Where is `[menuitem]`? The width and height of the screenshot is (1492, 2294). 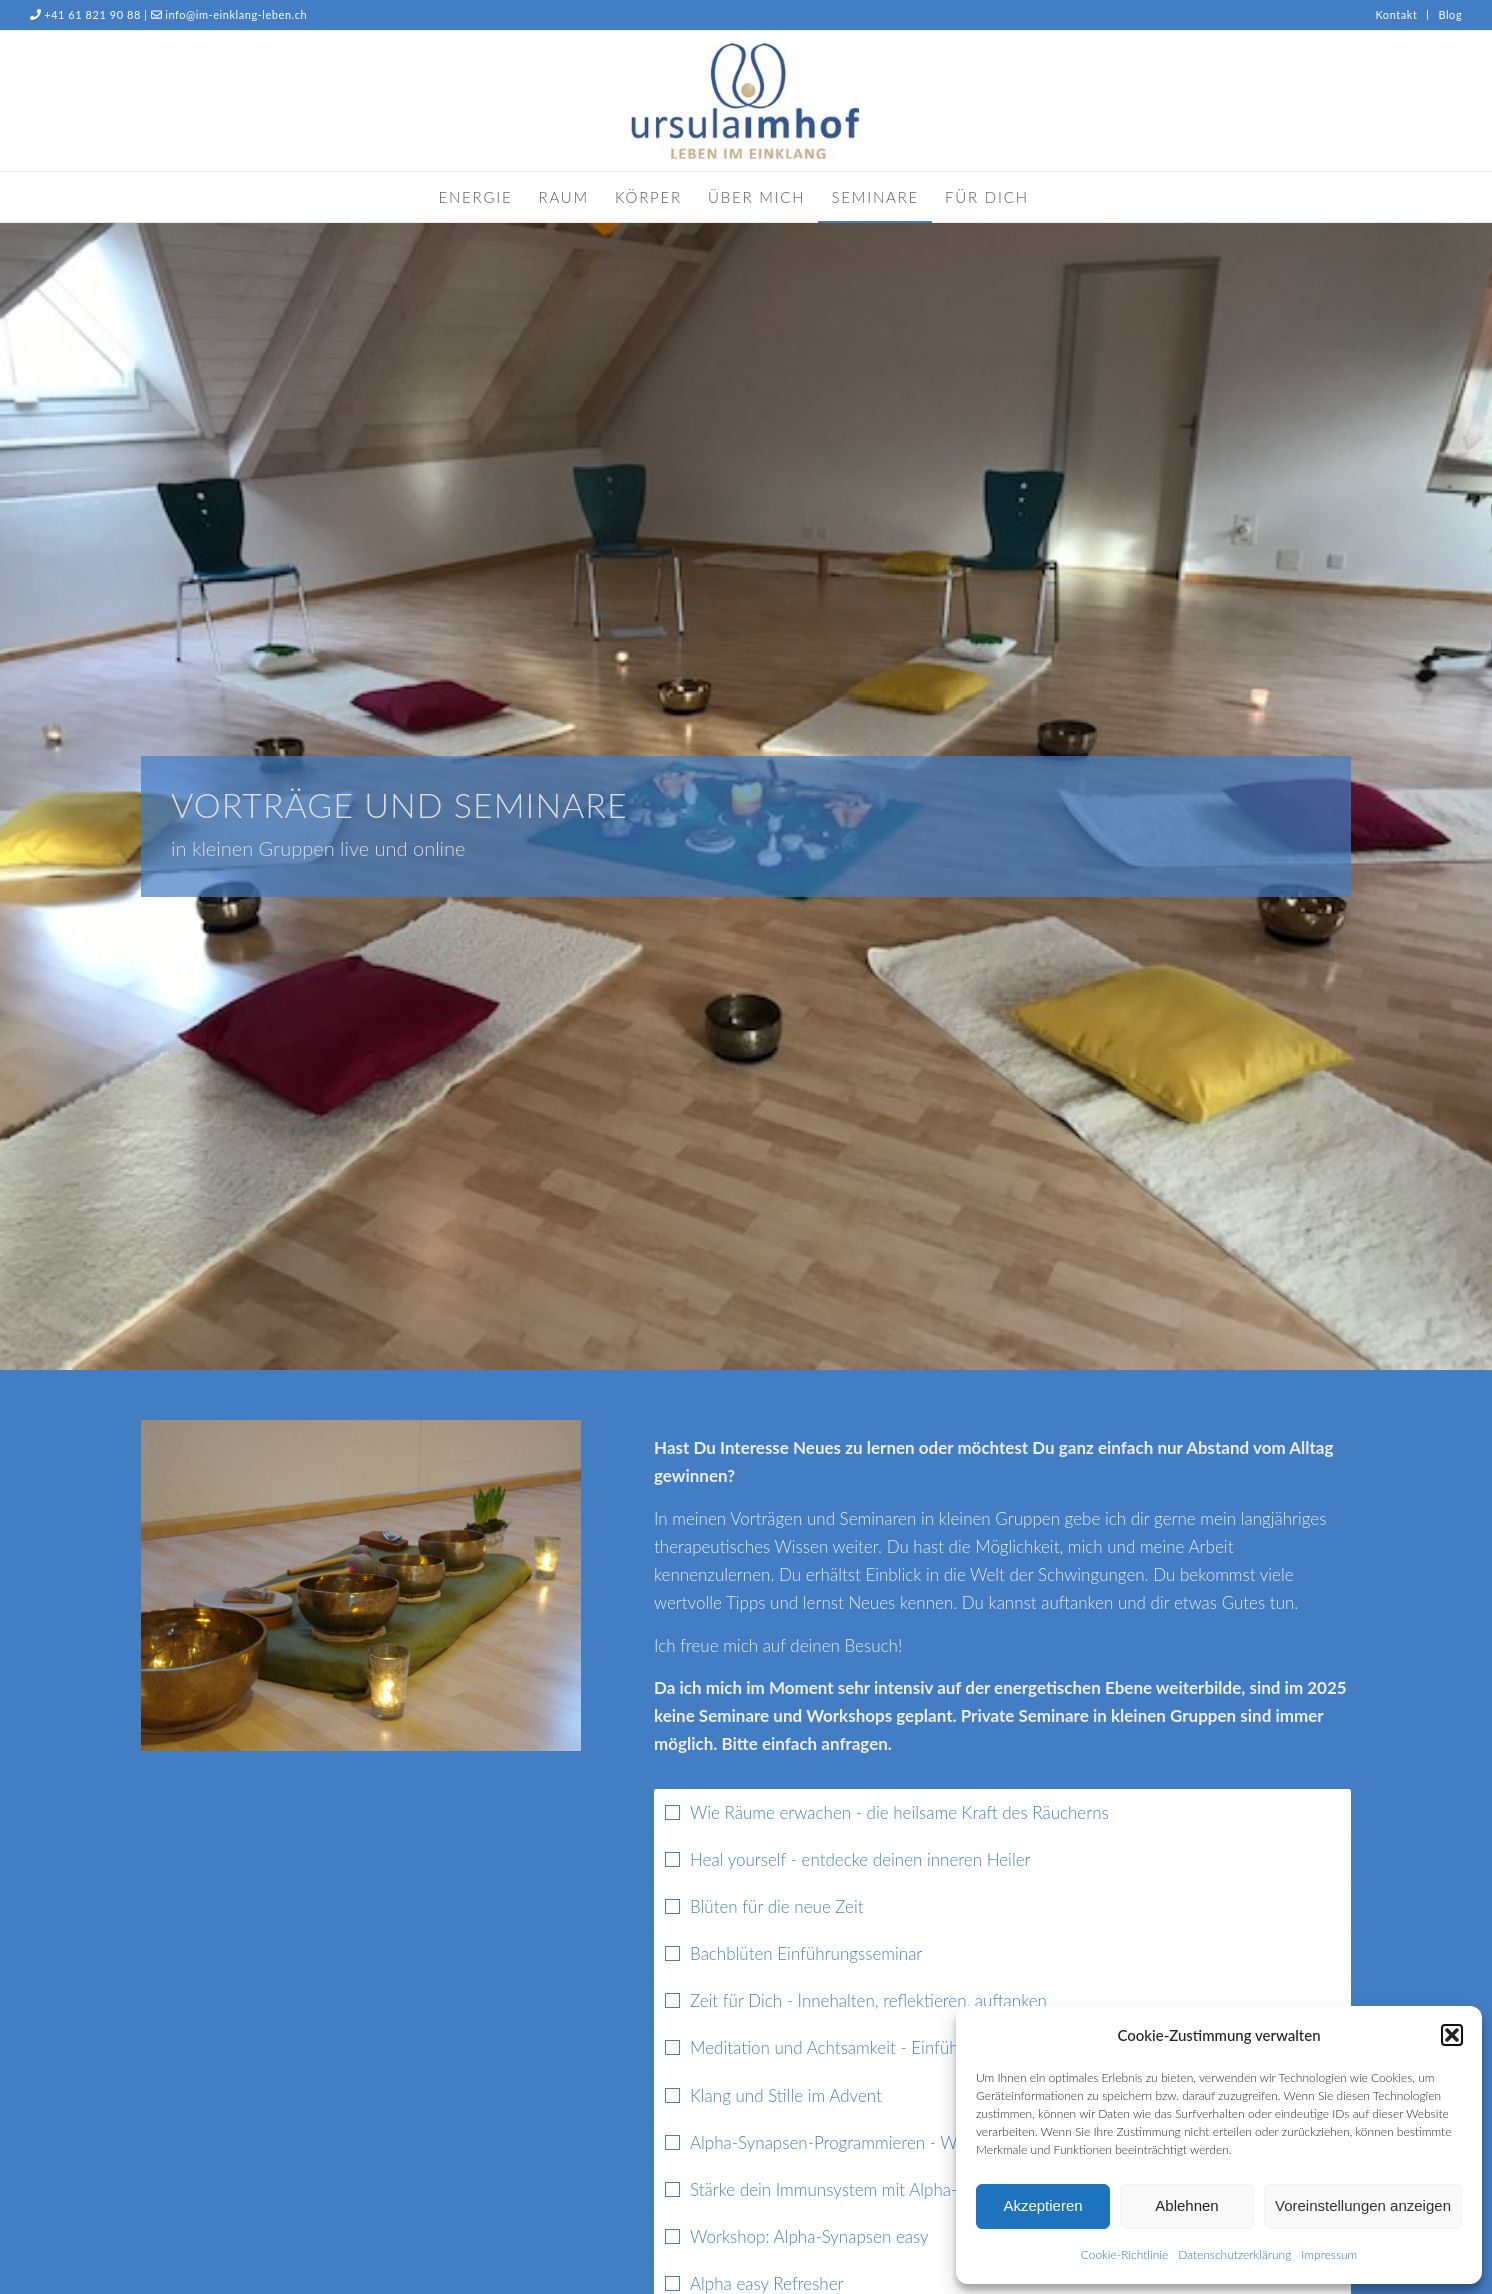
[menuitem] is located at coordinates (1396, 15).